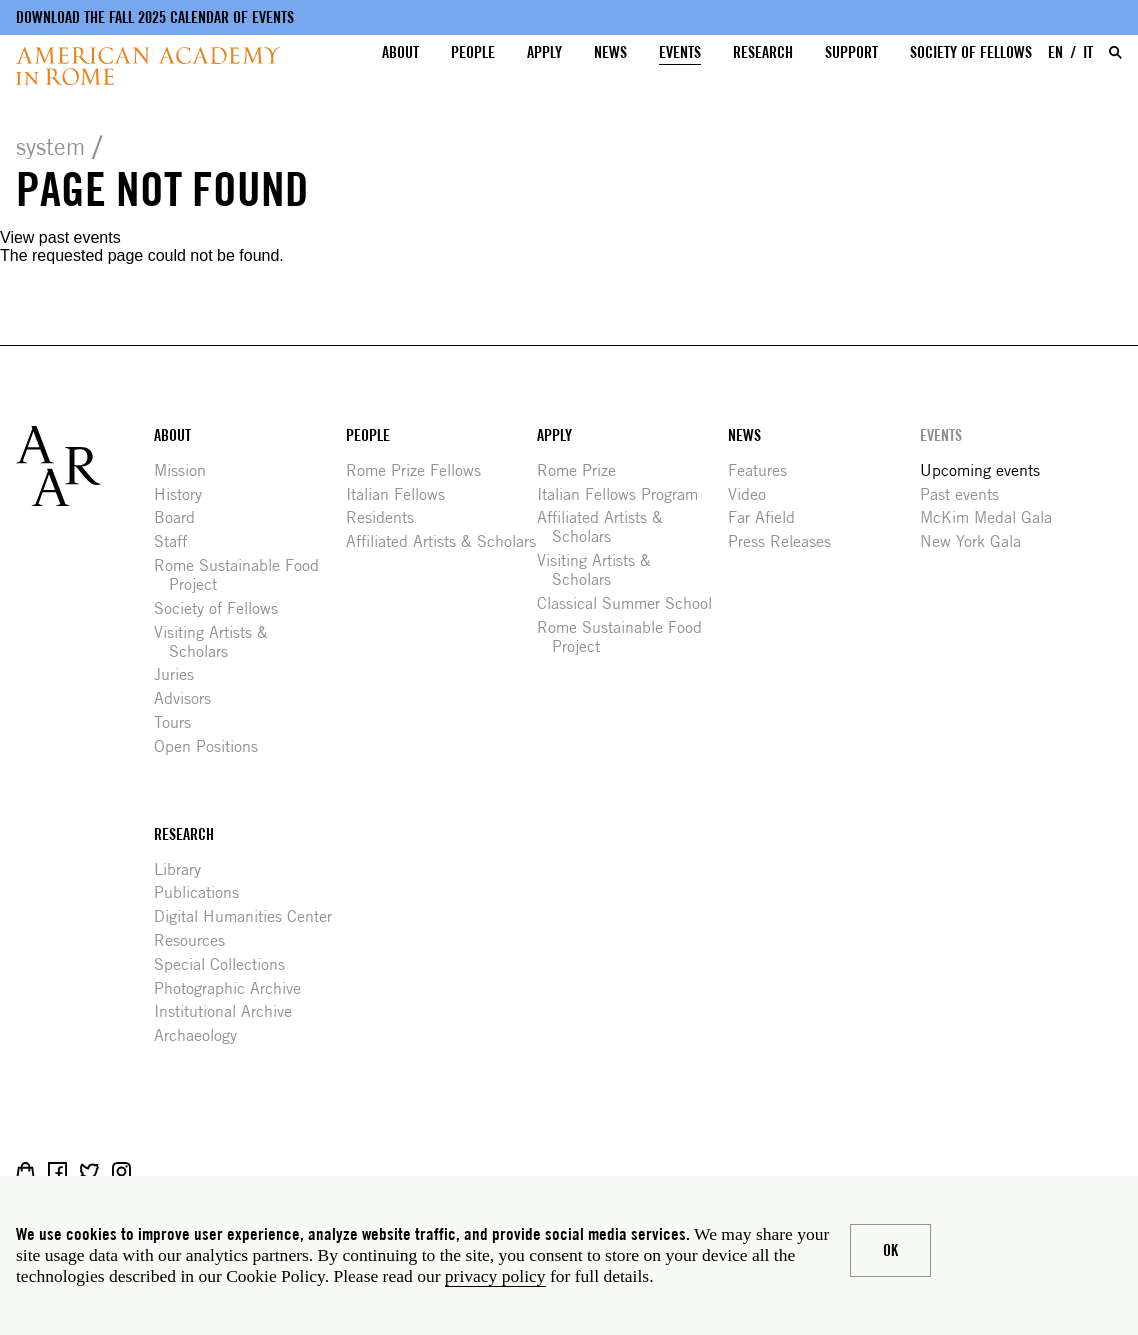 This screenshot has height=1335, width=1138. What do you see at coordinates (227, 964) in the screenshot?
I see `Special Collections` at bounding box center [227, 964].